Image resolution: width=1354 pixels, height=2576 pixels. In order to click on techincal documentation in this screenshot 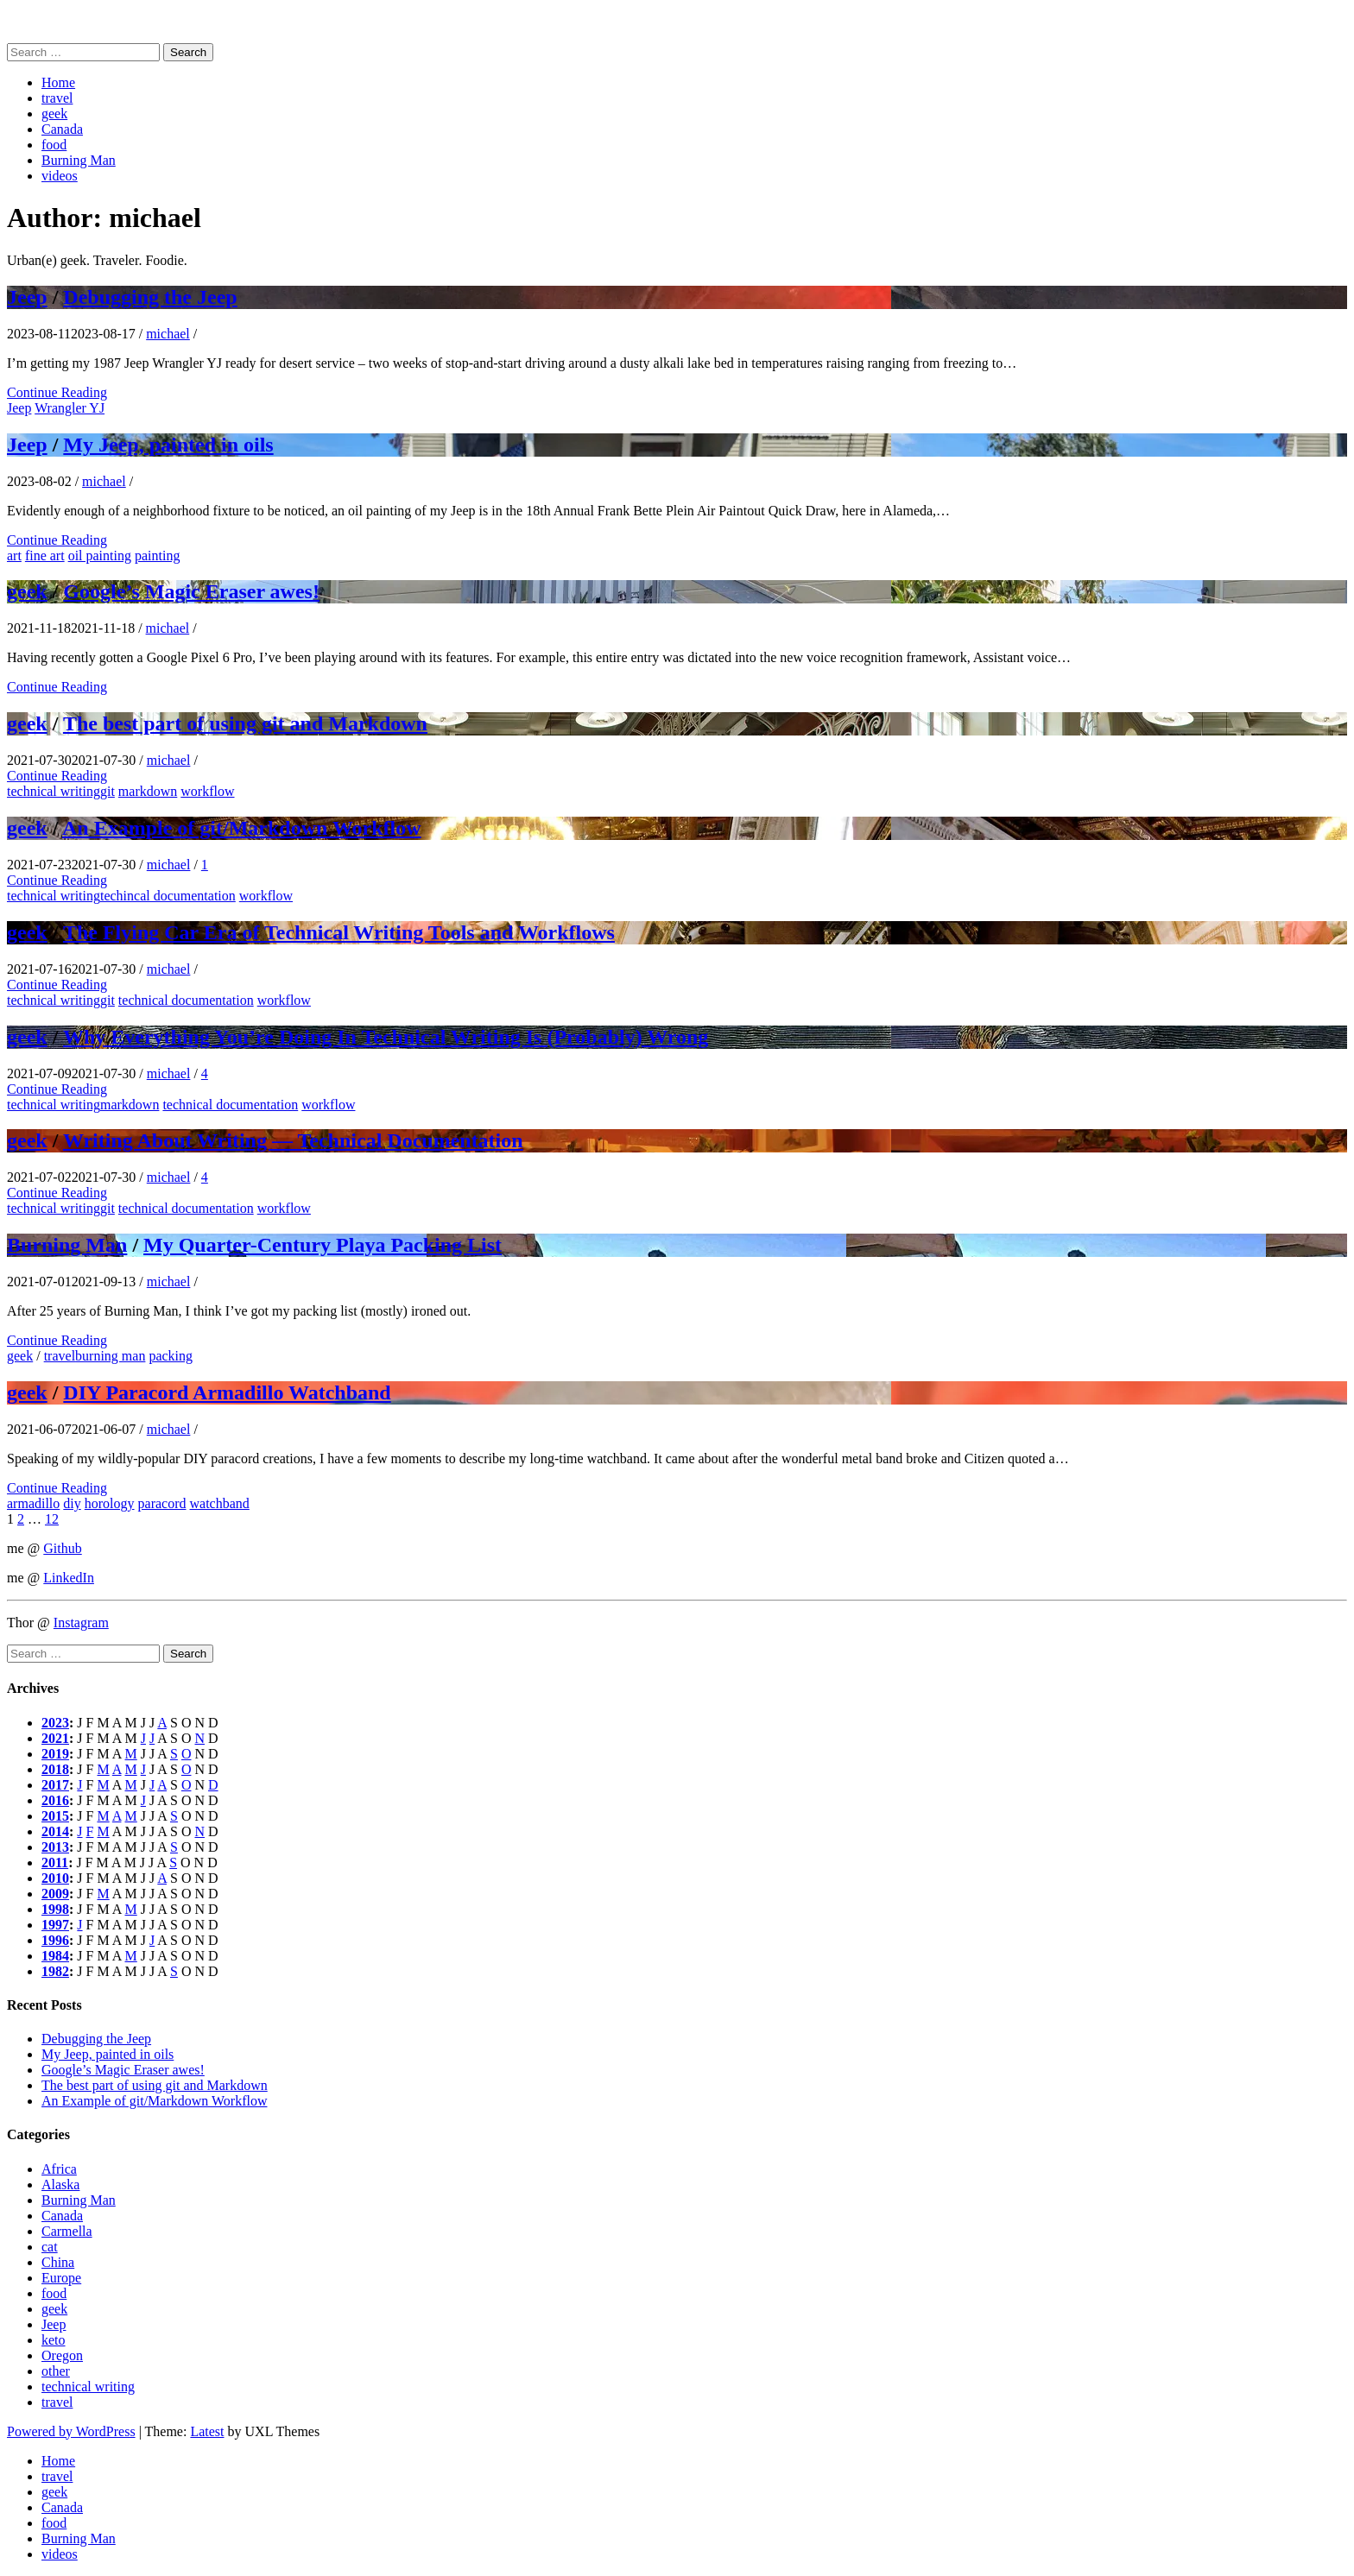, I will do `click(168, 895)`.